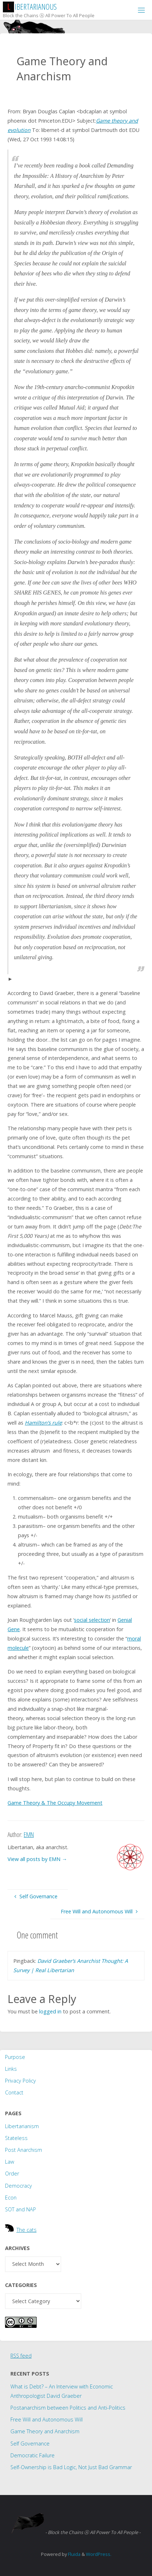 The width and height of the screenshot is (152, 2576). Describe the element at coordinates (20, 2209) in the screenshot. I see `SOT and NAP` at that location.